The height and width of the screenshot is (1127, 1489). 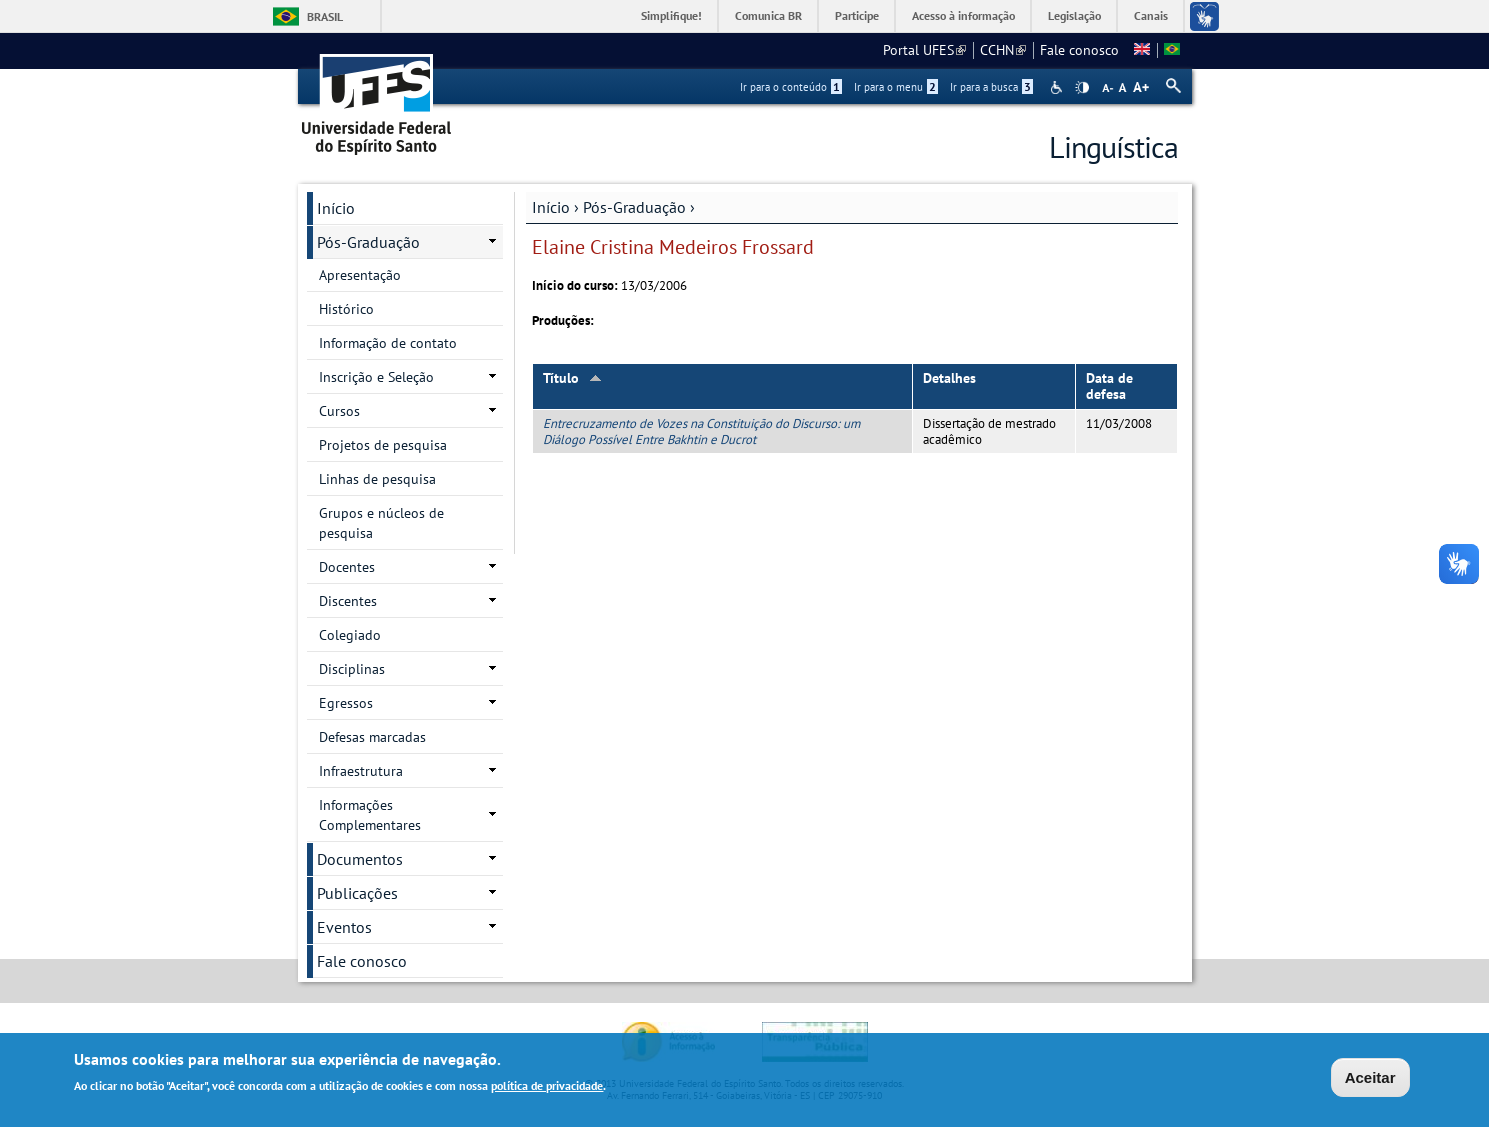 What do you see at coordinates (768, 15) in the screenshot?
I see `Comunica BR` at bounding box center [768, 15].